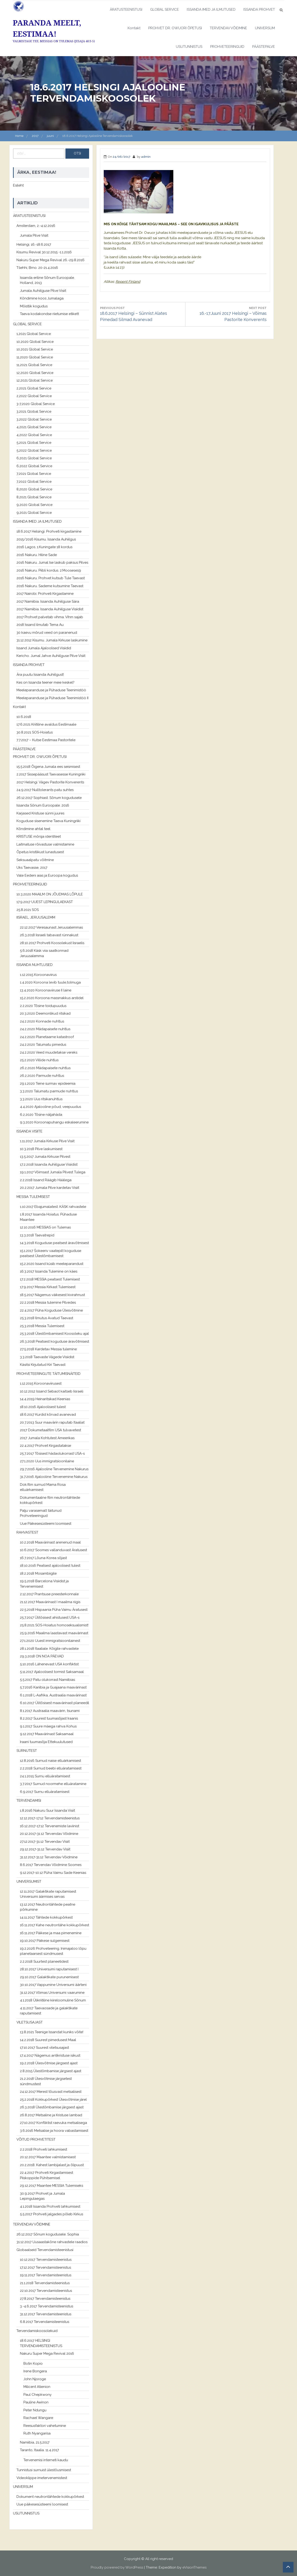 This screenshot has width=297, height=2576. Describe the element at coordinates (51, 927) in the screenshot. I see `22.12.2017 Veresaunast Jeruusalemmas` at that location.